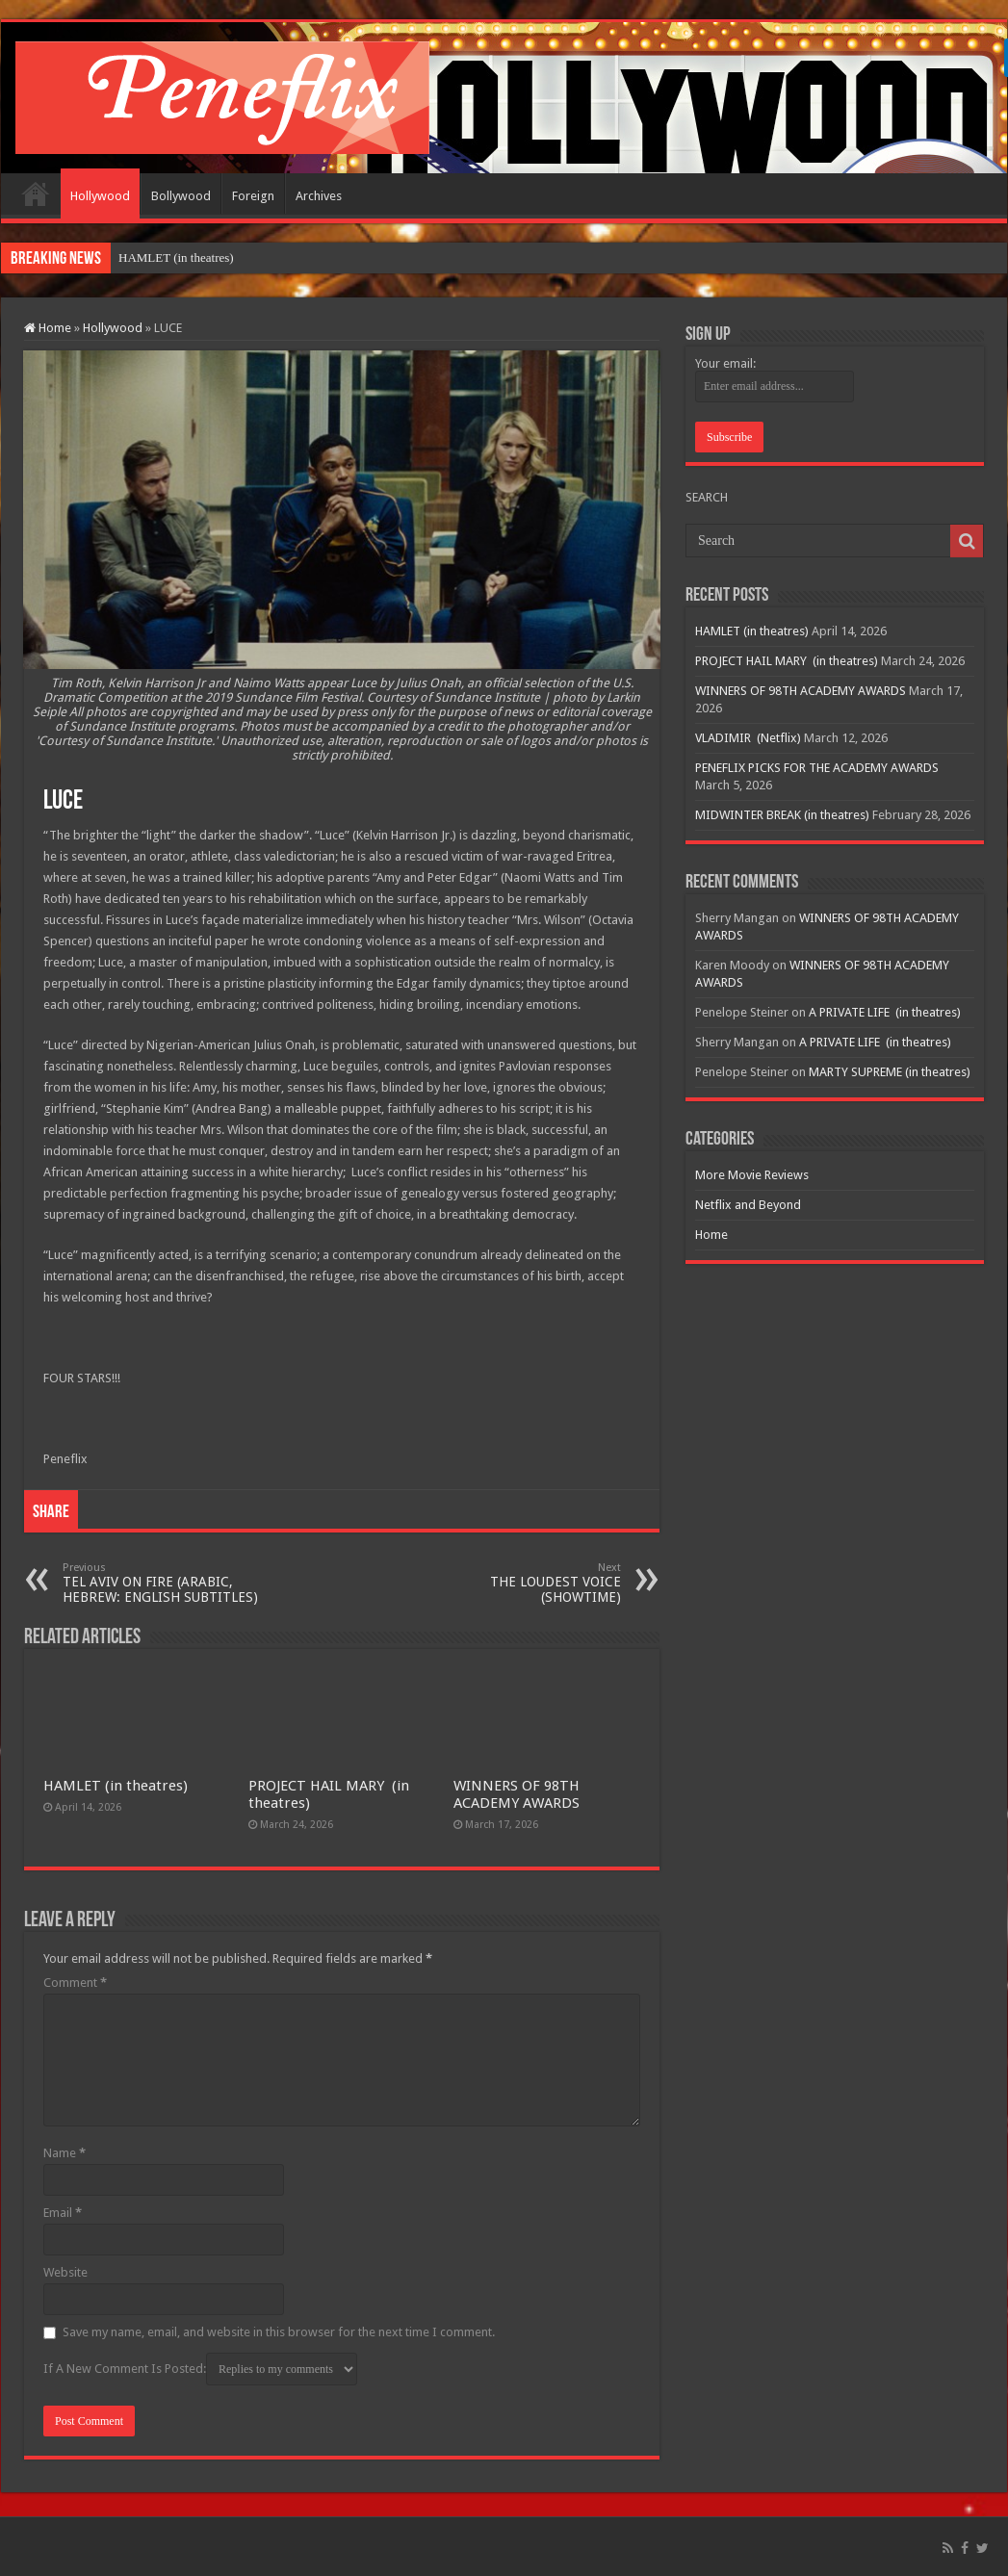 The width and height of the screenshot is (1008, 2576). Describe the element at coordinates (161, 1583) in the screenshot. I see `TEL AVIV ON FIRE (ARABIC, HEBREW: ENGLISH SUBTITLES)` at that location.